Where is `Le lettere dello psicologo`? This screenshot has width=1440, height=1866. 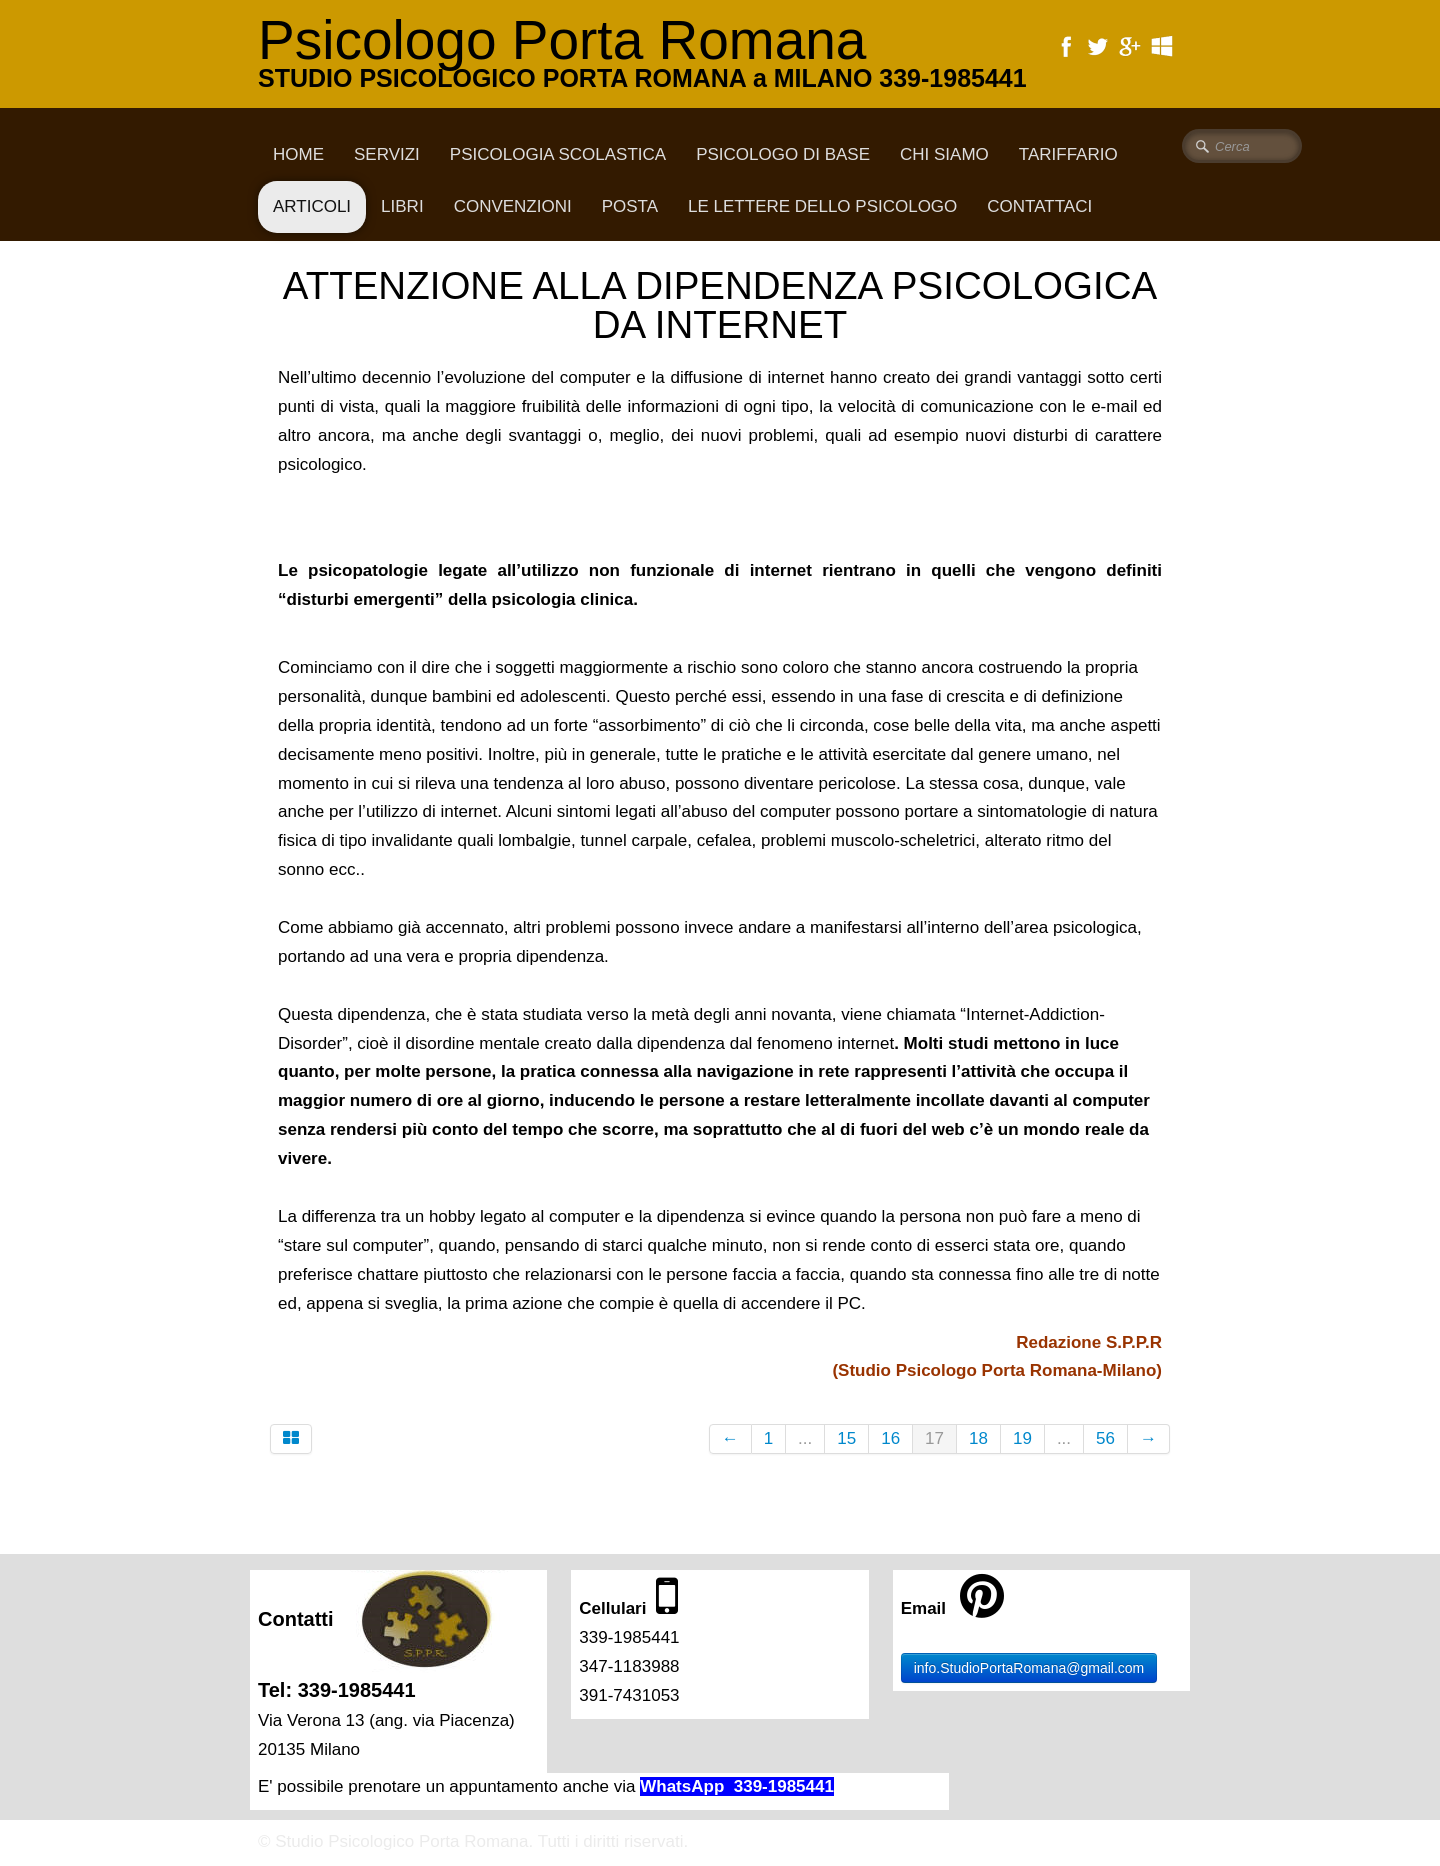
Le lettere dello psicologo is located at coordinates (822, 206).